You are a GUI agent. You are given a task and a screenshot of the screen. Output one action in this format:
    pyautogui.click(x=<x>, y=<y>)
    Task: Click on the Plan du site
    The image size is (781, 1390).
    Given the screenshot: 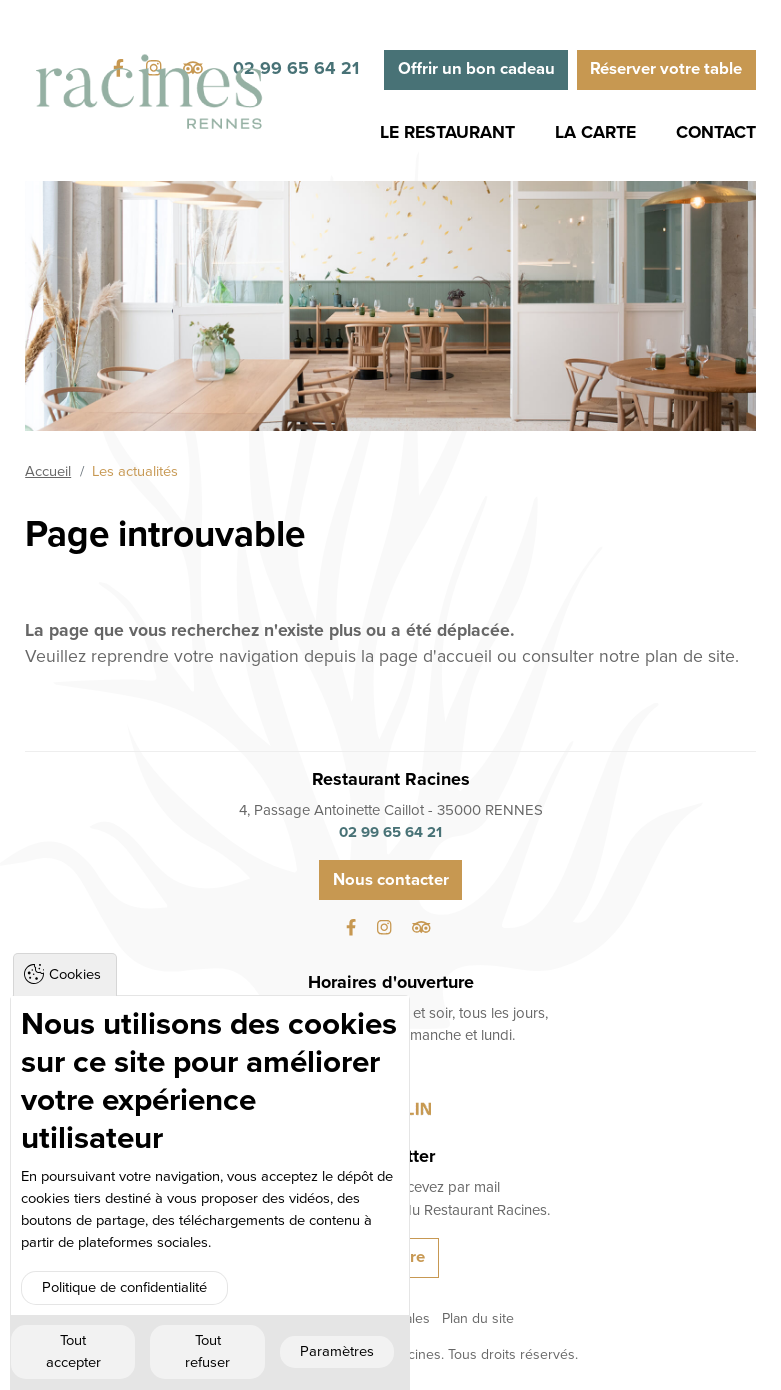 What is the action you would take?
    pyautogui.click(x=478, y=1318)
    